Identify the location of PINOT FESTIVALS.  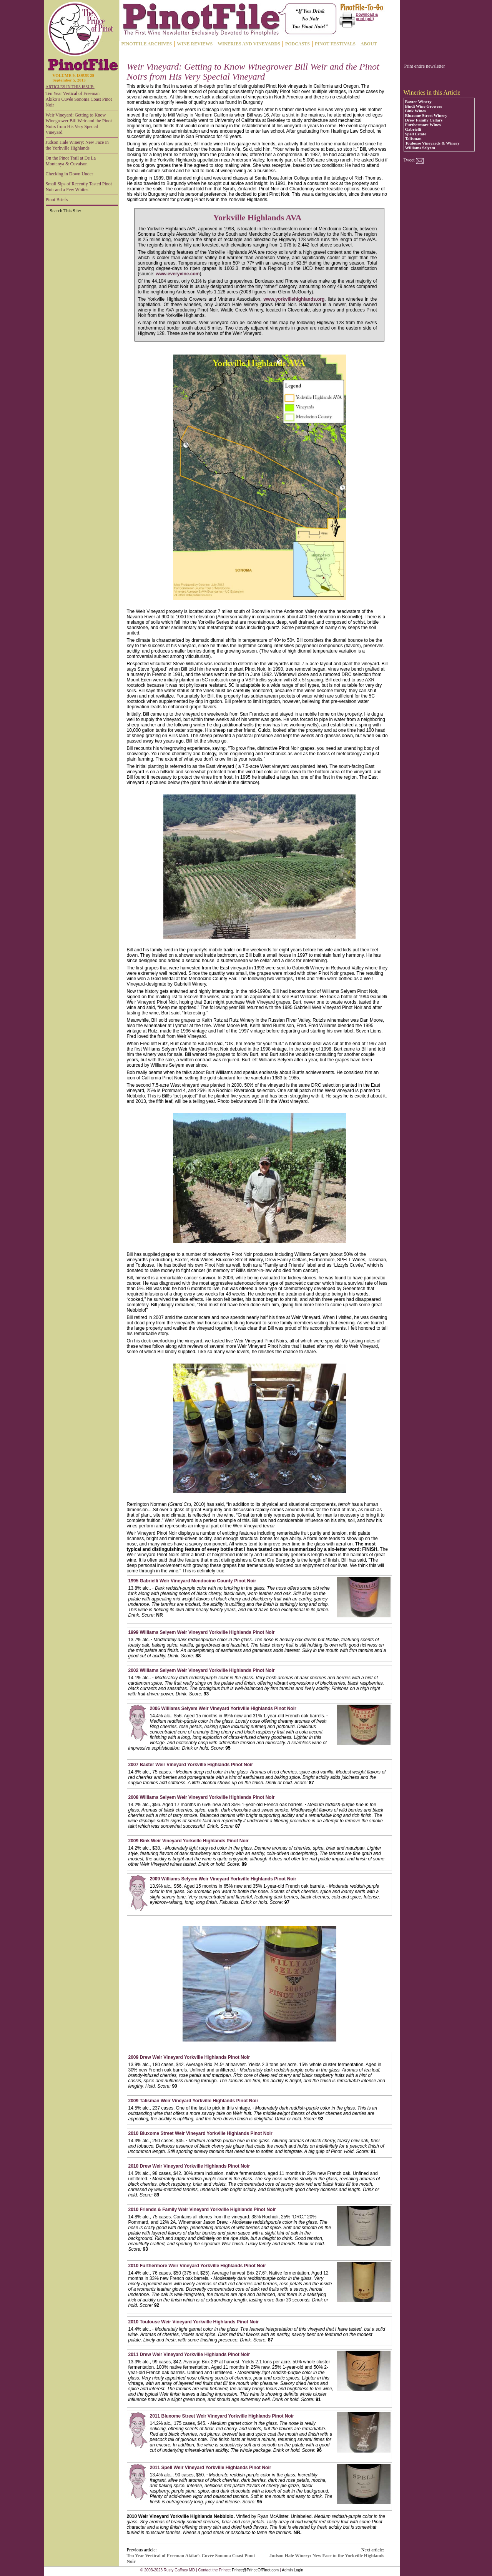
(335, 44).